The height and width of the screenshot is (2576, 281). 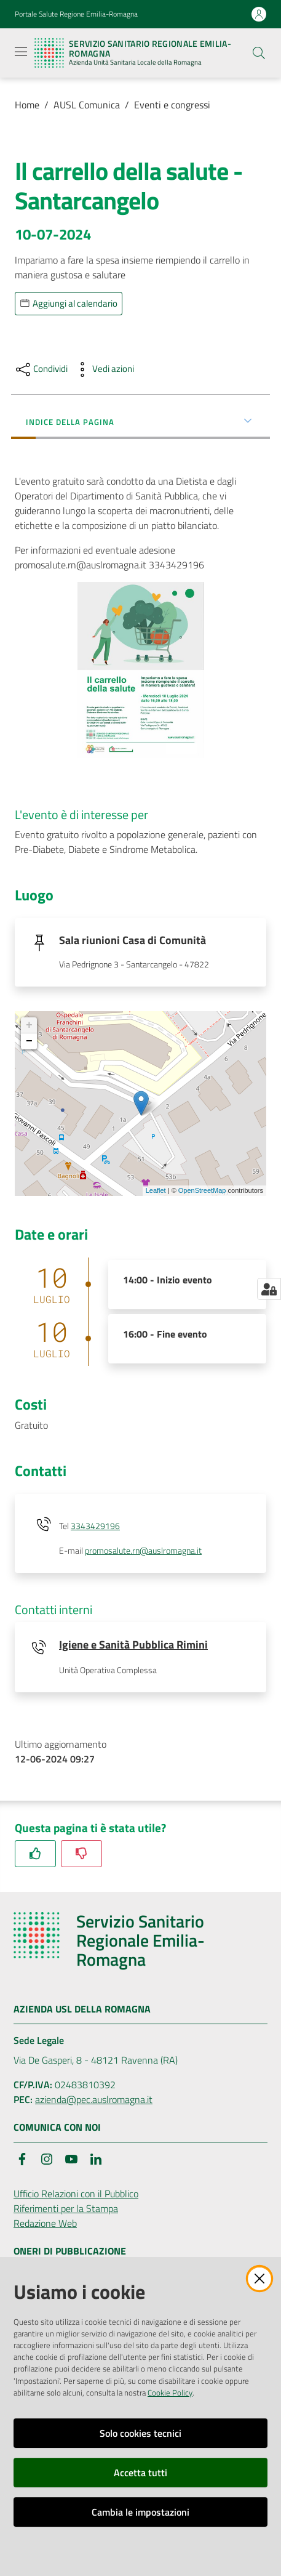 I want to click on Ufficio Relazioni con il Pubblico, so click(x=76, y=2193).